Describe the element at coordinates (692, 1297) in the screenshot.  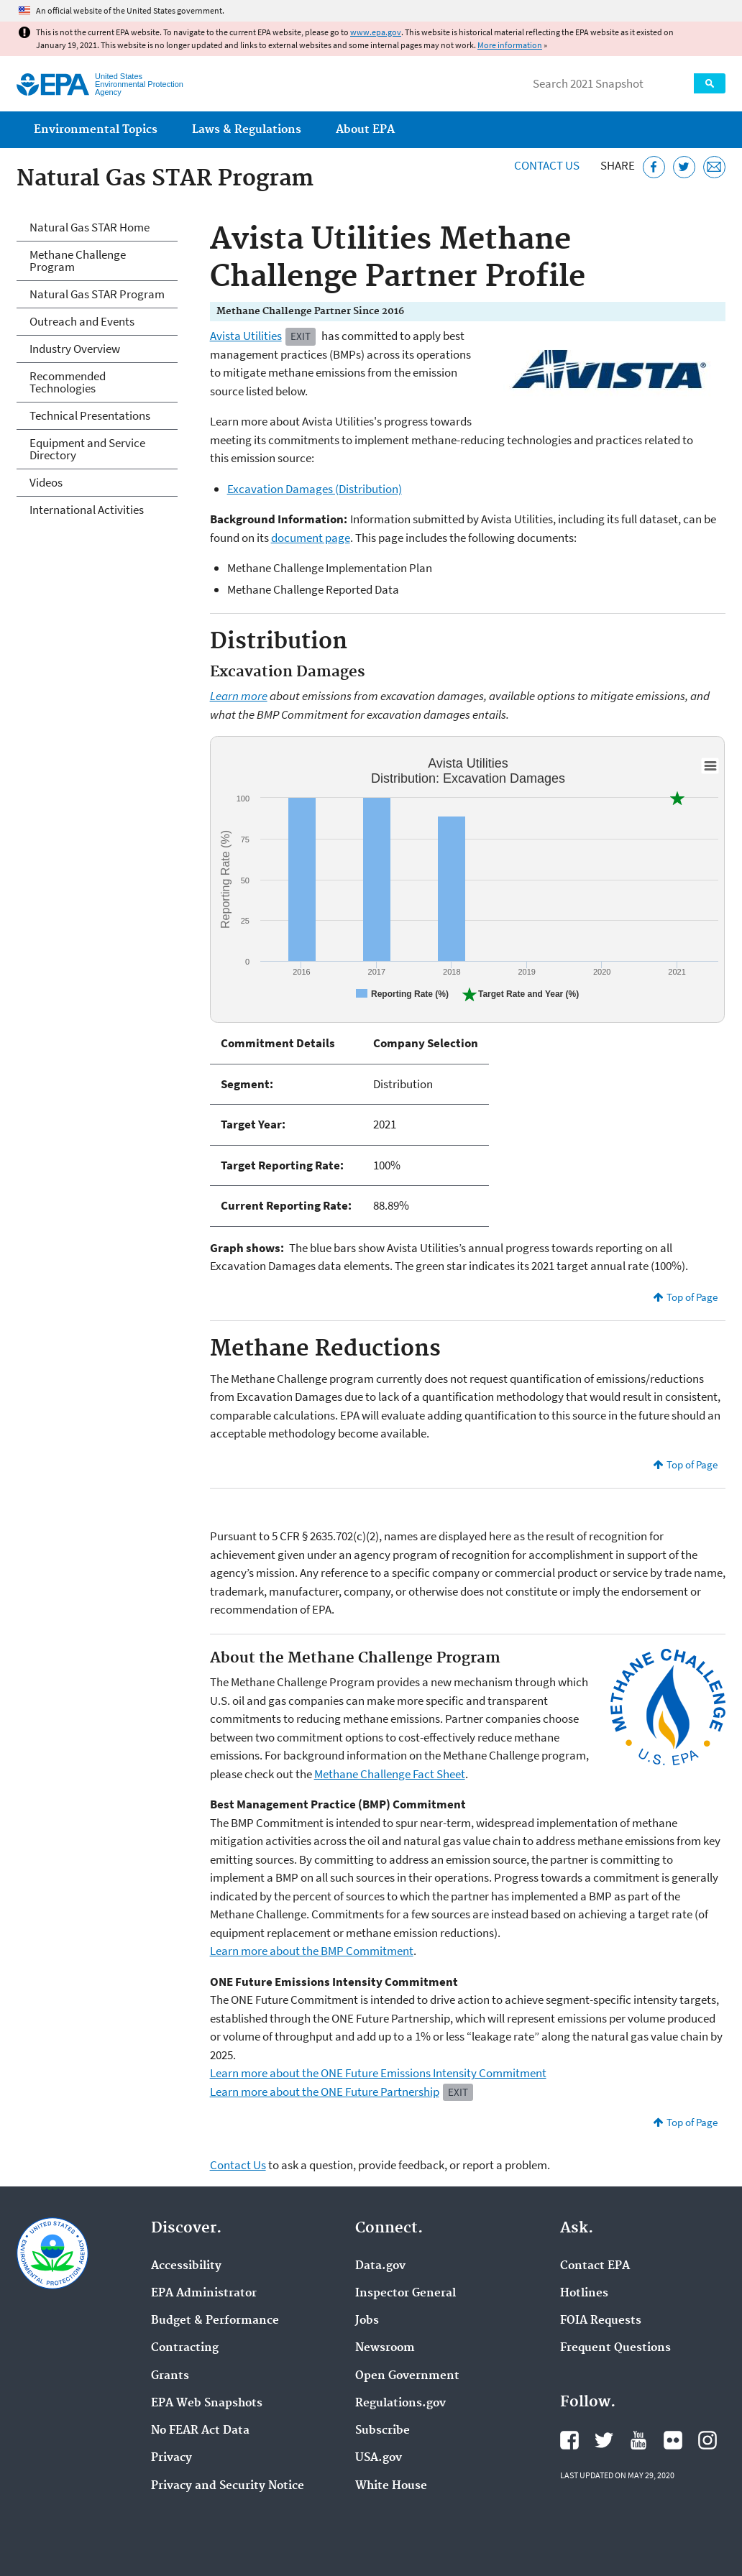
I see `Top of Page` at that location.